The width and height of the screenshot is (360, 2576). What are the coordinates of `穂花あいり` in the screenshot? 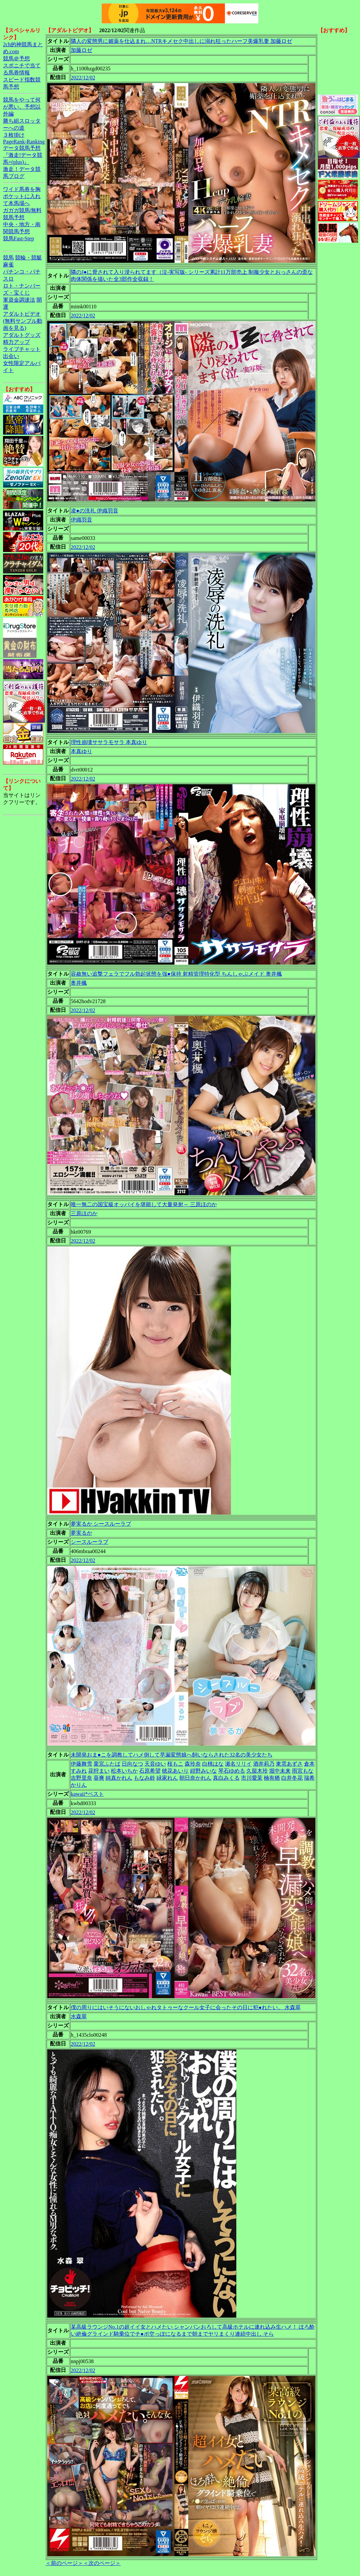 It's located at (175, 1771).